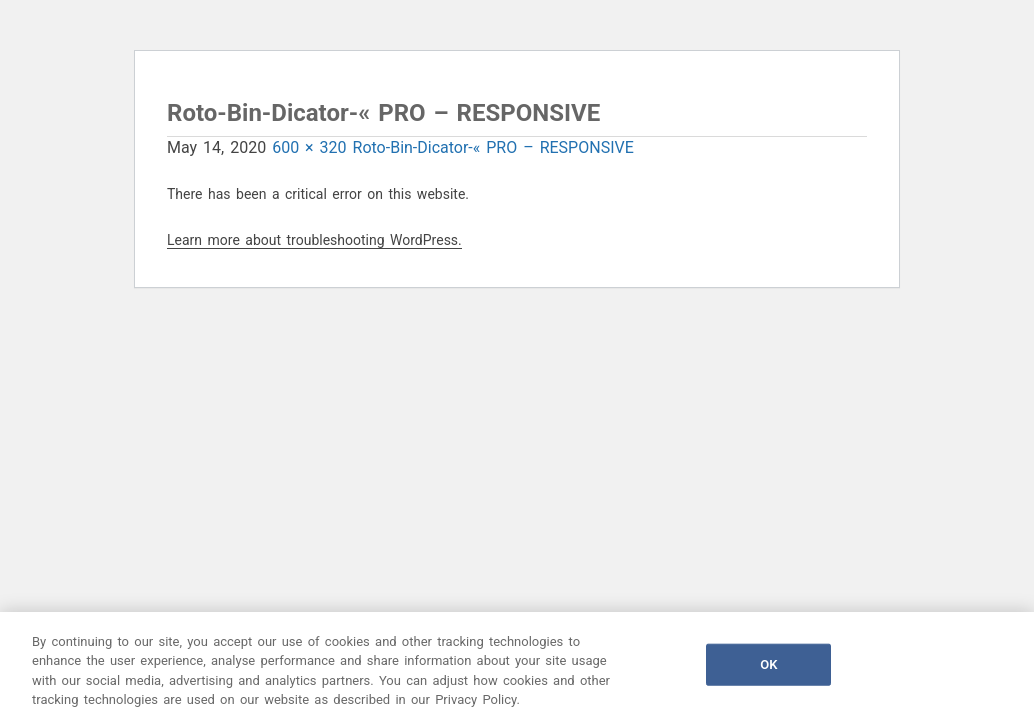 The width and height of the screenshot is (1034, 720). I want to click on 600 × 320, so click(309, 147).